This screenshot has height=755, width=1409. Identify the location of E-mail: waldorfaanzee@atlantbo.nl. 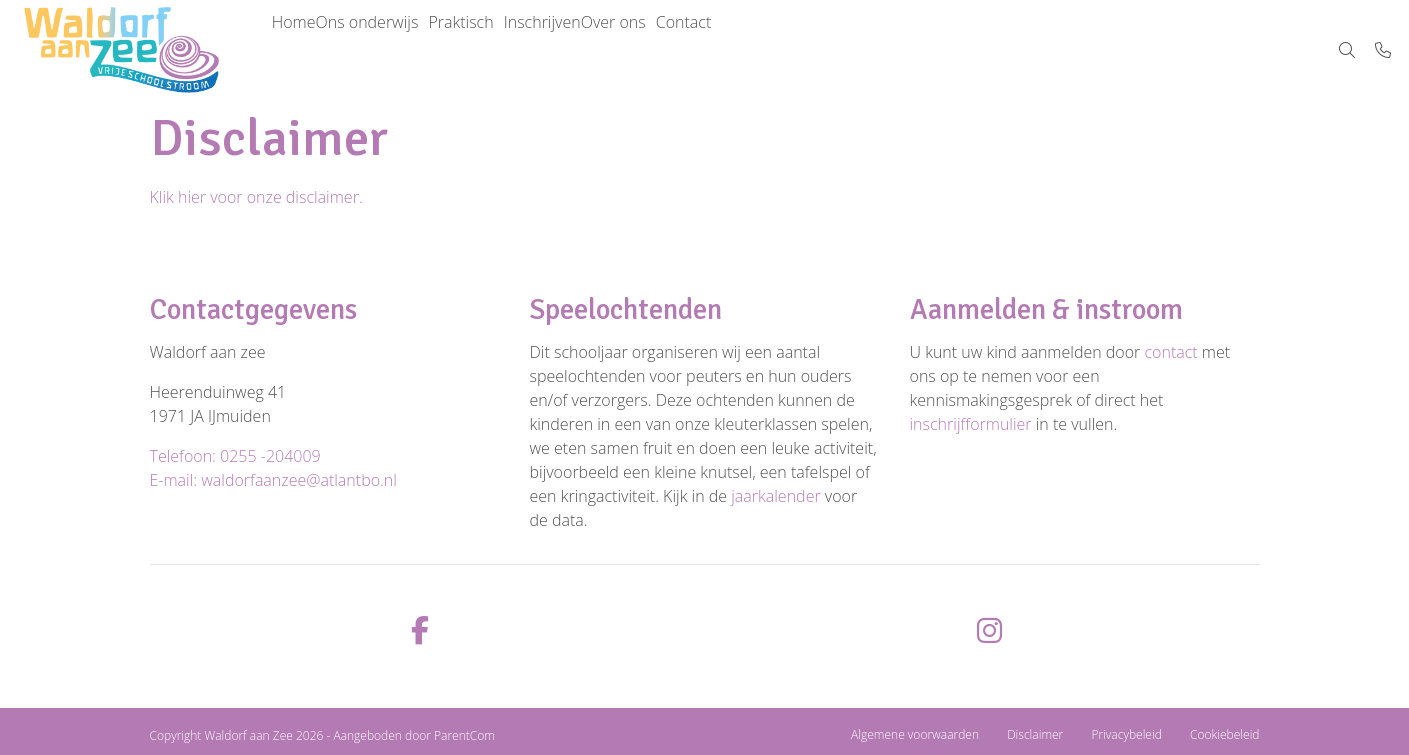
(273, 480).